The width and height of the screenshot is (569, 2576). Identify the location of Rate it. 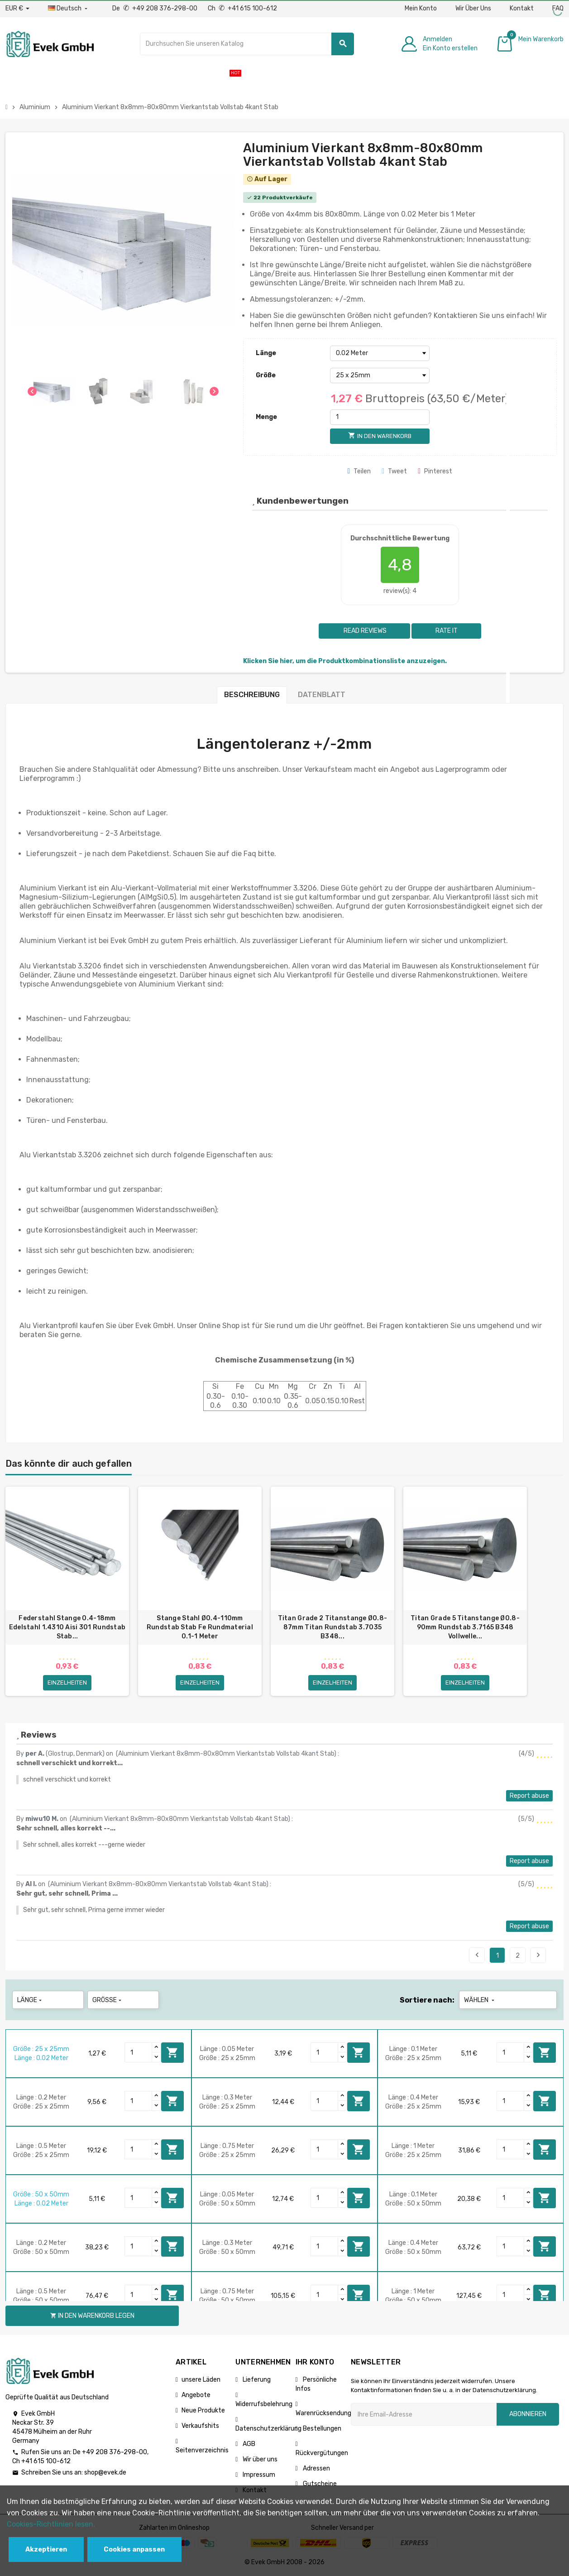
(446, 631).